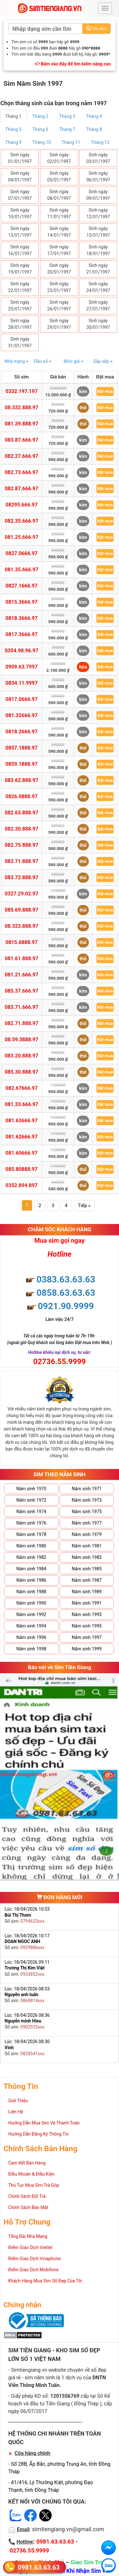 Image resolution: width=119 pixels, height=2576 pixels. I want to click on Sinh ngày 01/01/1997, so click(20, 158).